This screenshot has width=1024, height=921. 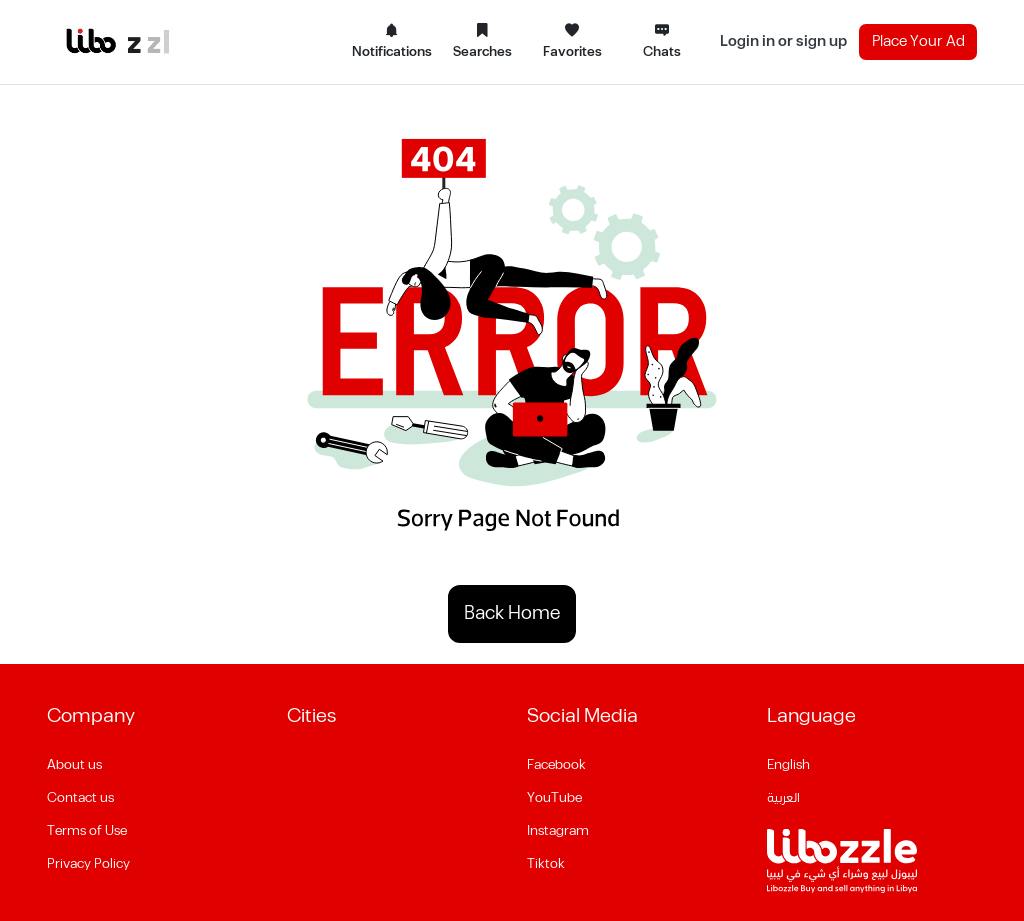 What do you see at coordinates (546, 864) in the screenshot?
I see `Tiktok` at bounding box center [546, 864].